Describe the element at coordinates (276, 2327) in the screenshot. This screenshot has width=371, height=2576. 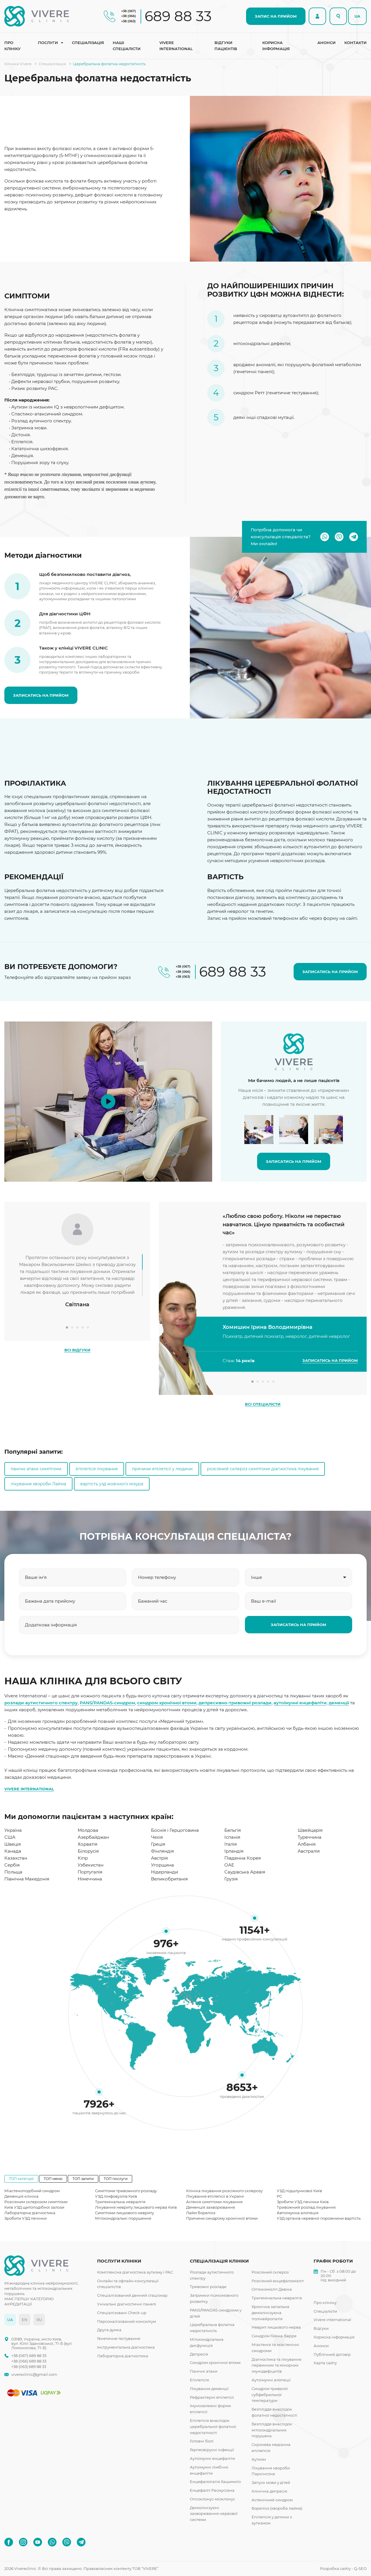
I see `Неврит лицьового нерва` at that location.